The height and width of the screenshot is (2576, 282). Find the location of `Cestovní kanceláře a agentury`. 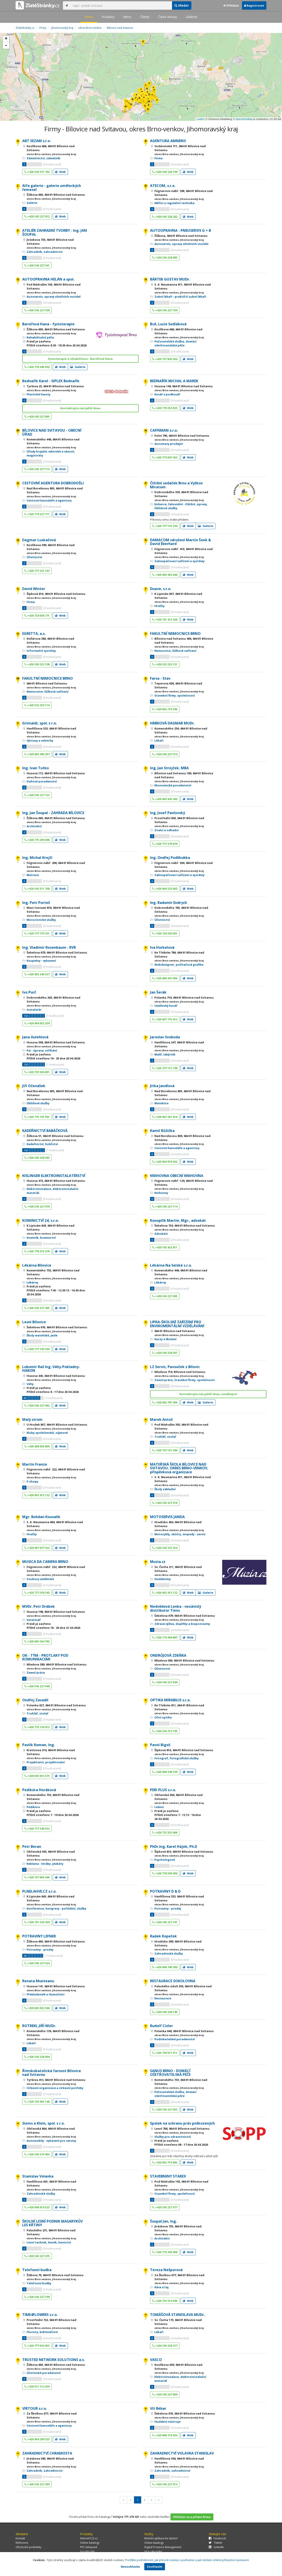

Cestovní kanceláře a agentury is located at coordinates (49, 500).